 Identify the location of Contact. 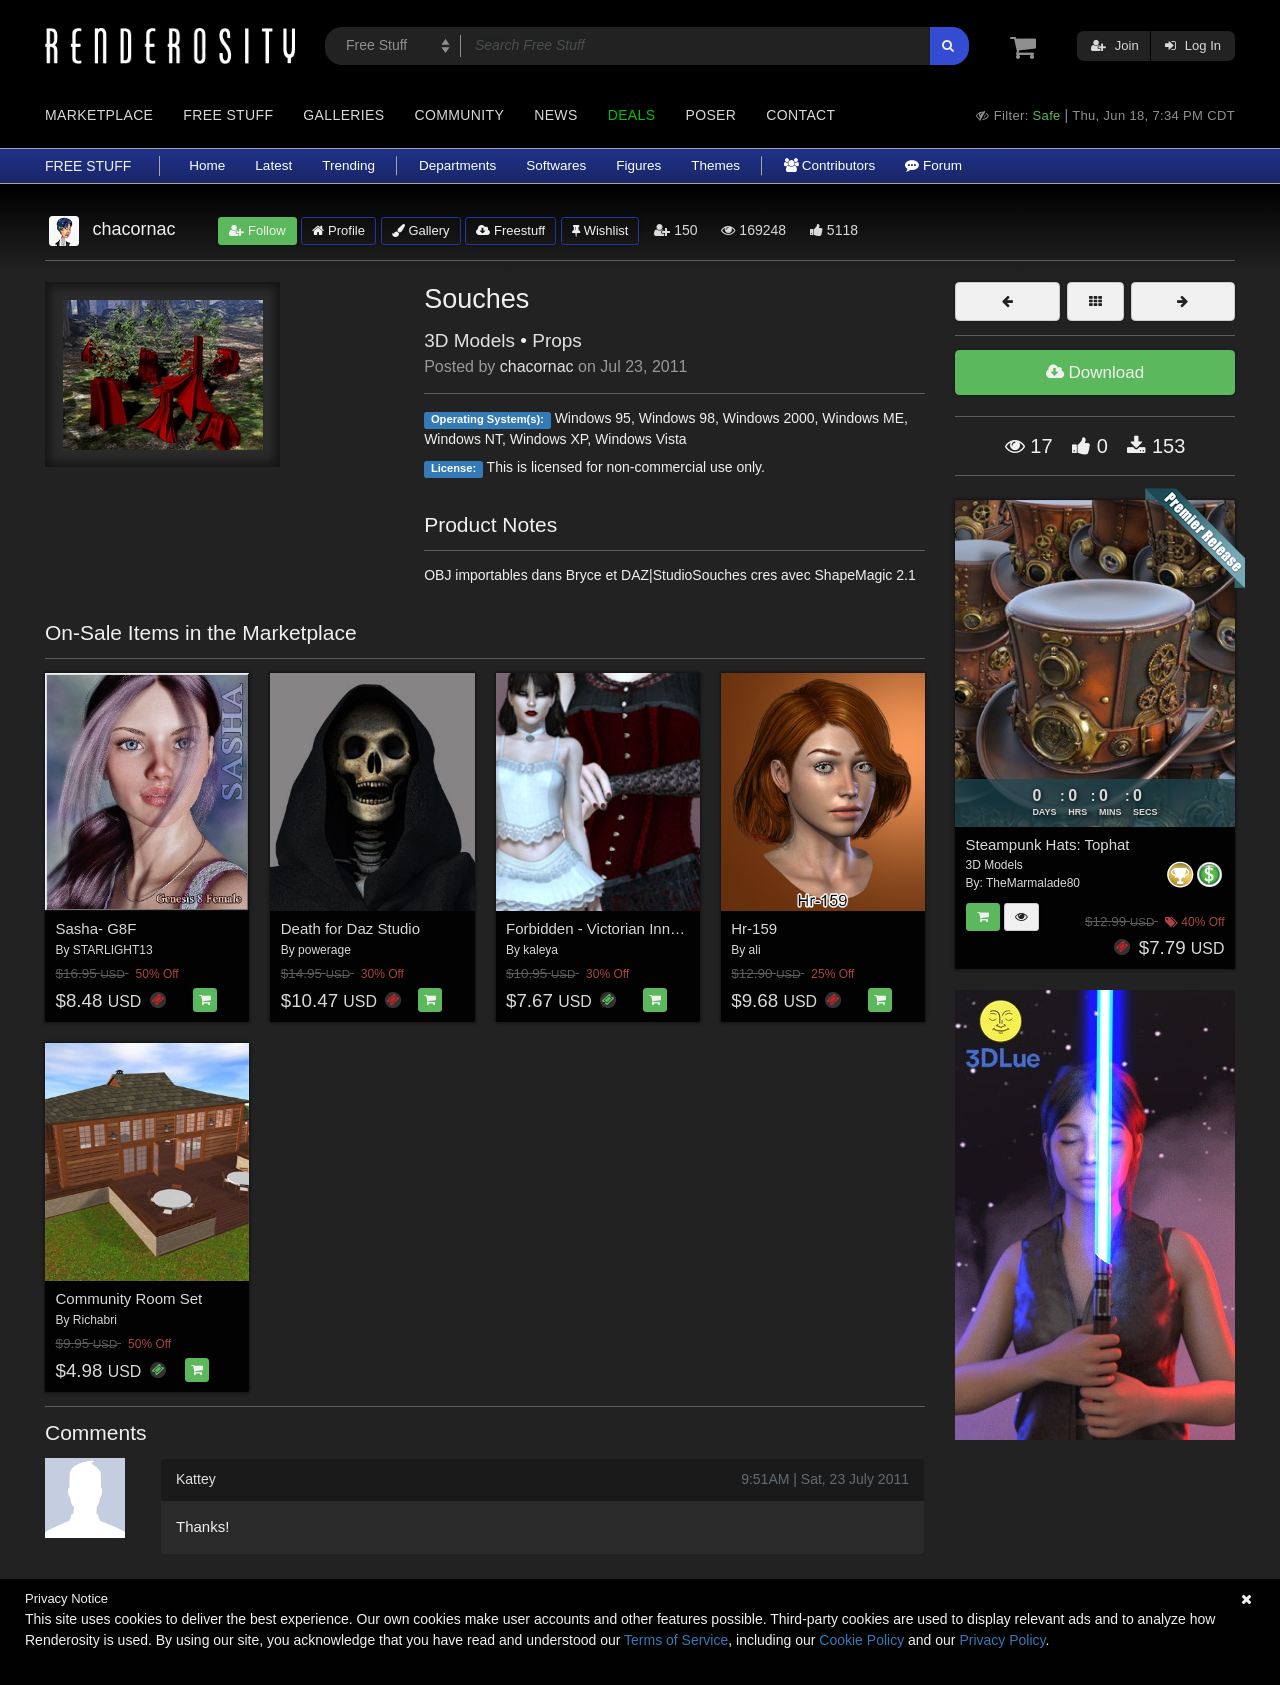
(800, 115).